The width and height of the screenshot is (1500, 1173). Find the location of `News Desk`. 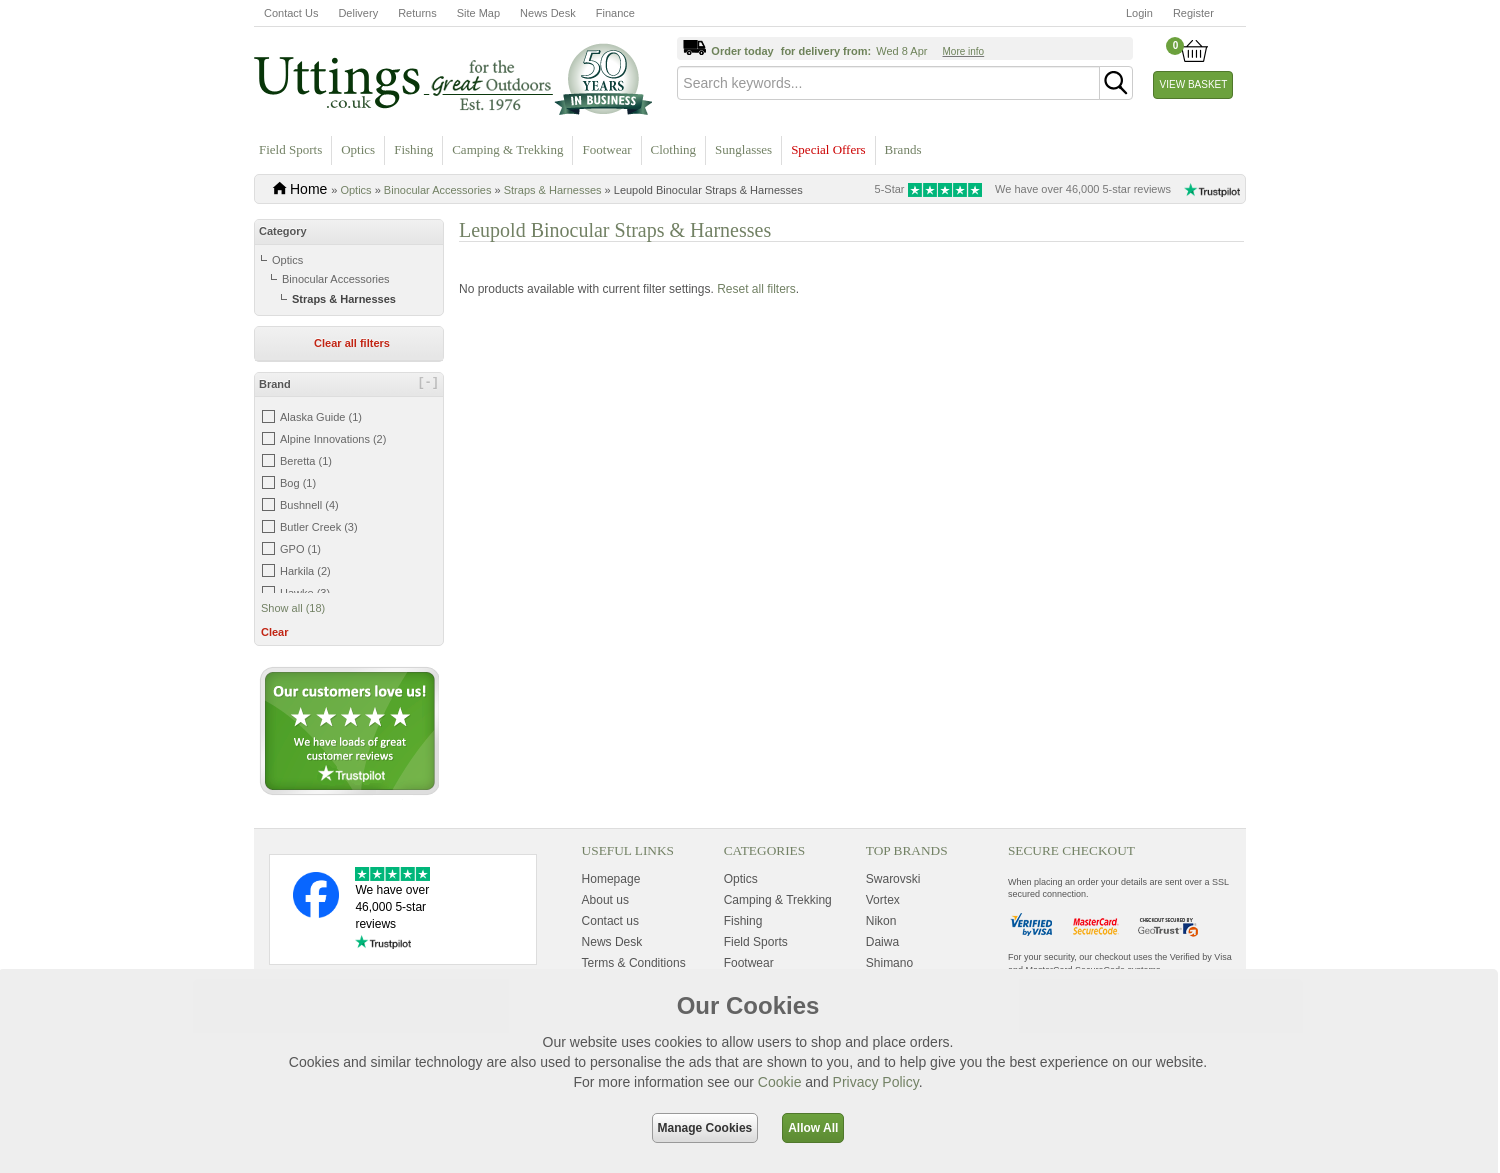

News Desk is located at coordinates (548, 13).